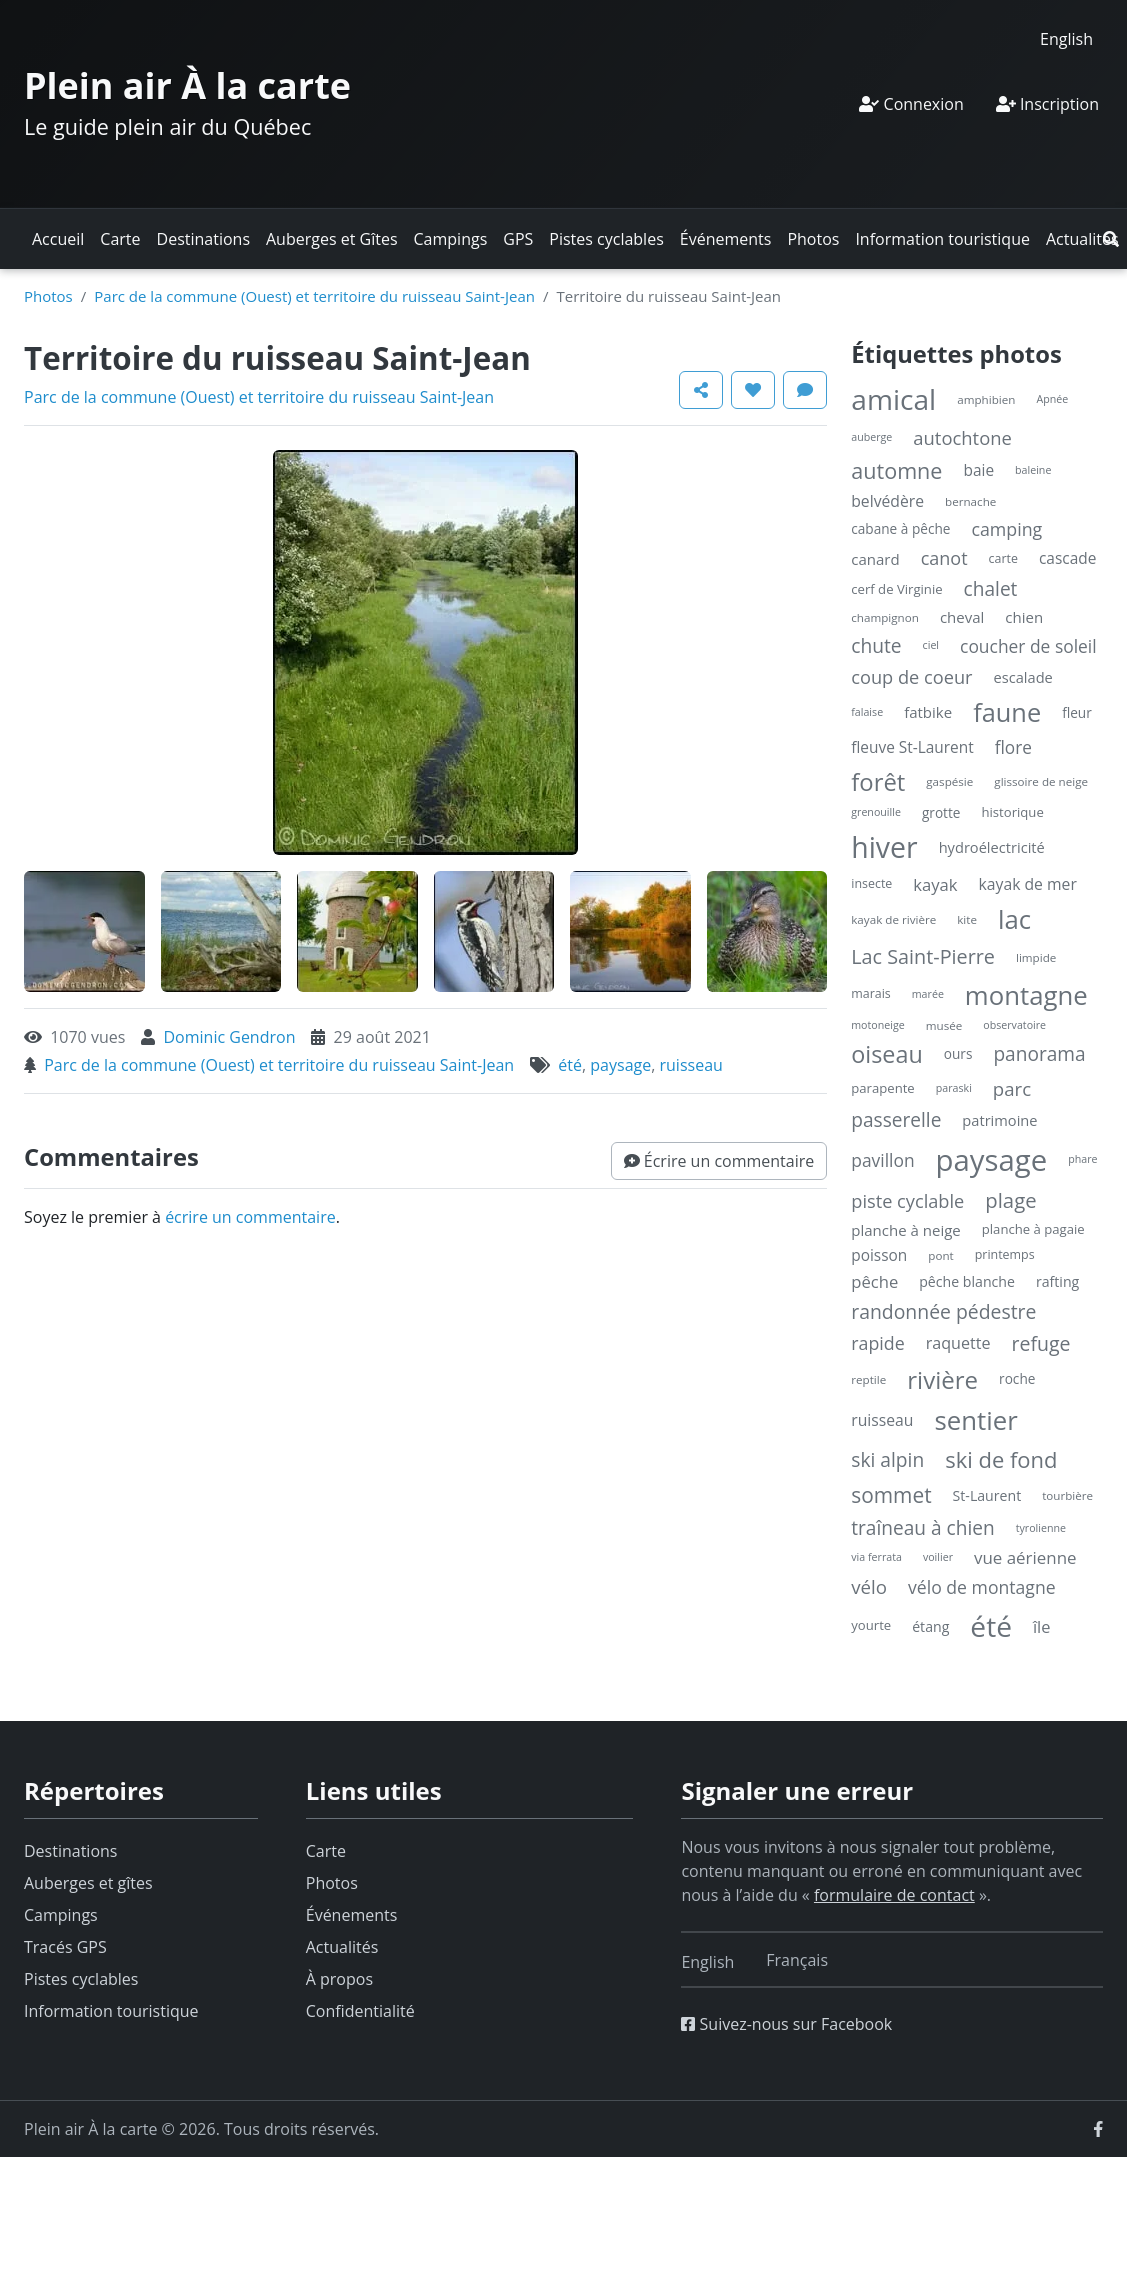 This screenshot has width=1127, height=2284. Describe the element at coordinates (923, 956) in the screenshot. I see `Lac Saint-Pierre [Lac Saint-Pierre (32 éléments)]` at that location.